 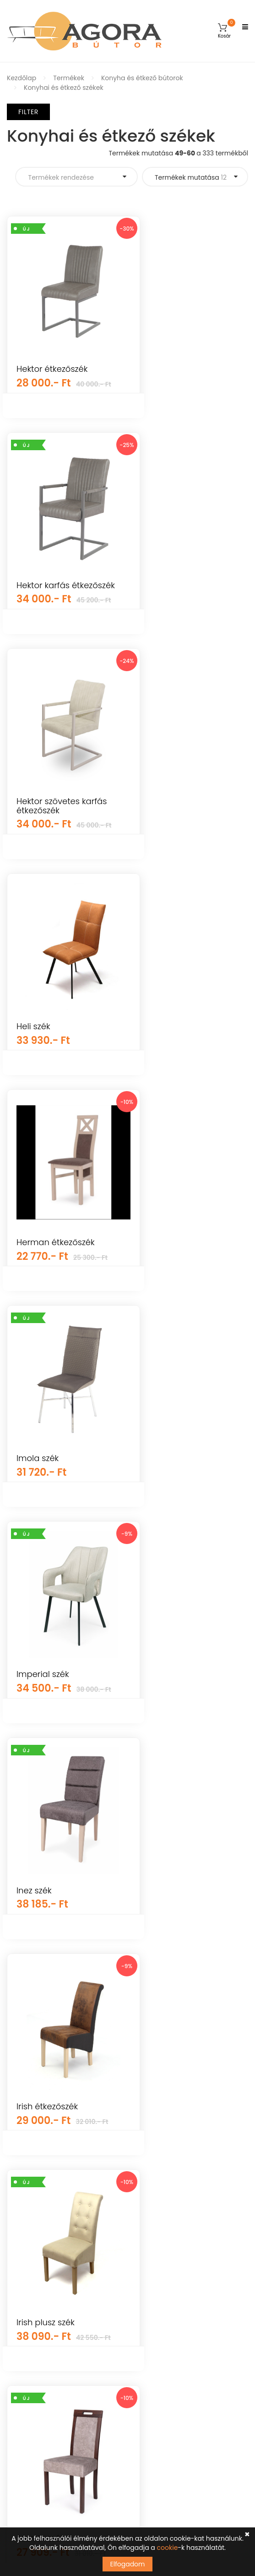 I want to click on Újdonságok, so click(x=26, y=2168).